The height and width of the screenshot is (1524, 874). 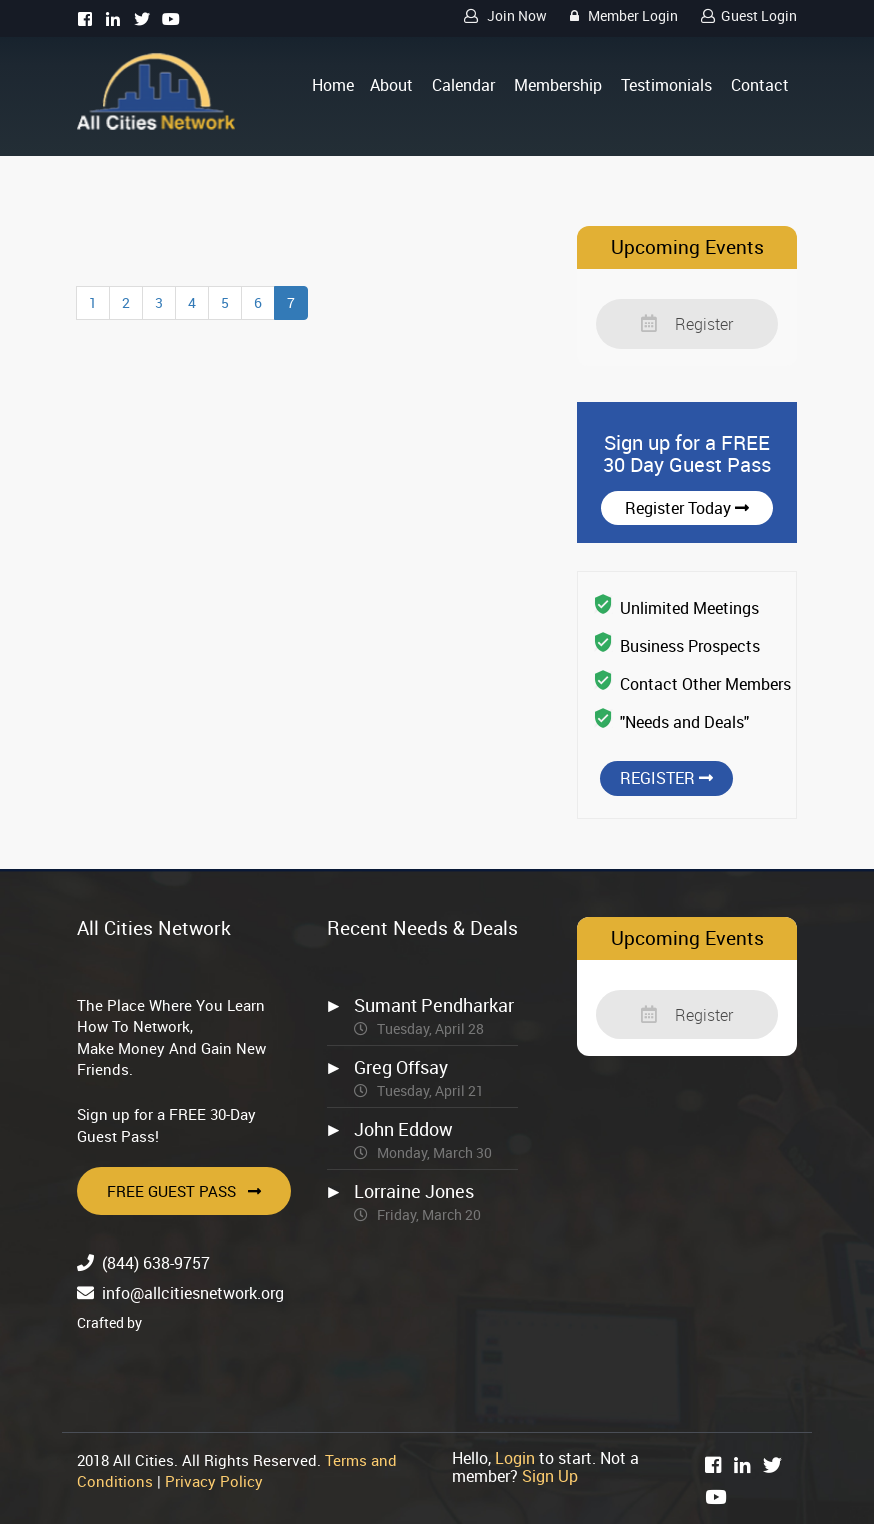 What do you see at coordinates (502, 15) in the screenshot?
I see `Join Now` at bounding box center [502, 15].